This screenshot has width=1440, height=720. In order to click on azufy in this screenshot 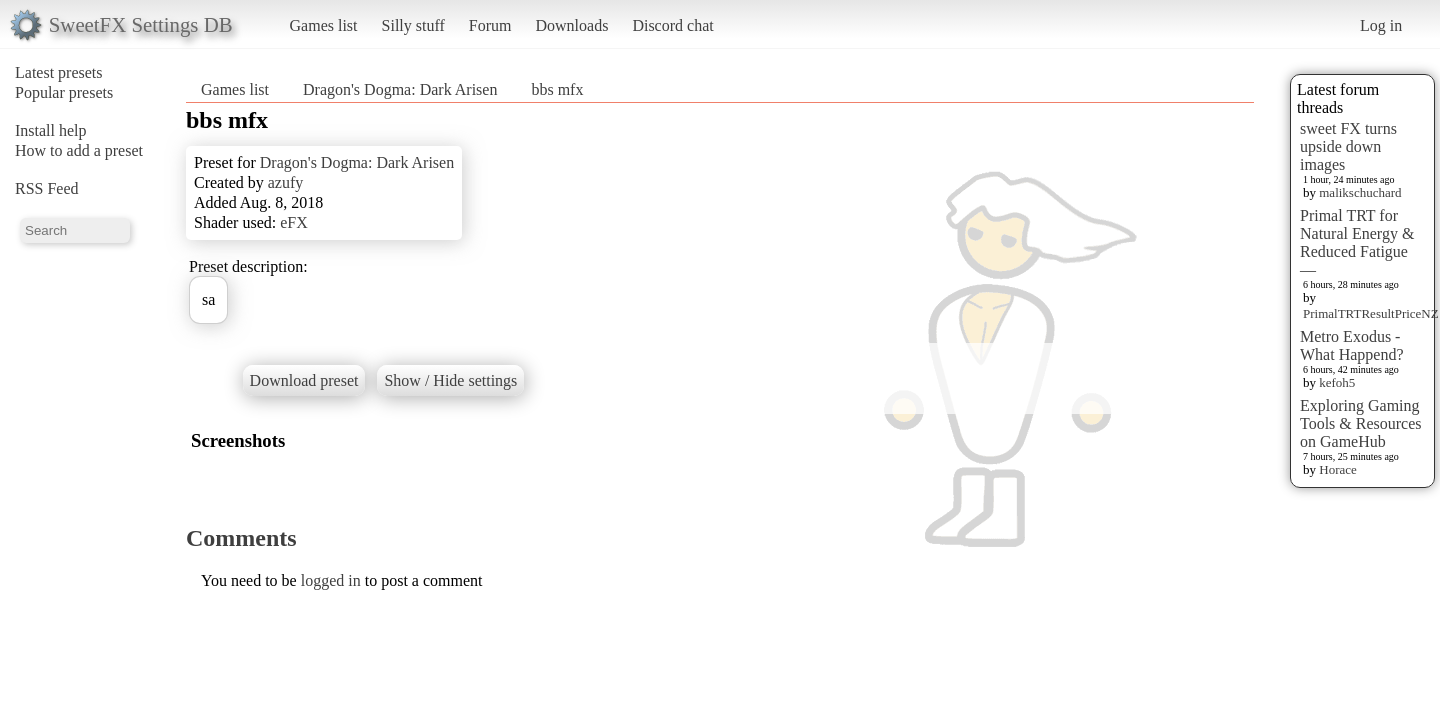, I will do `click(286, 182)`.